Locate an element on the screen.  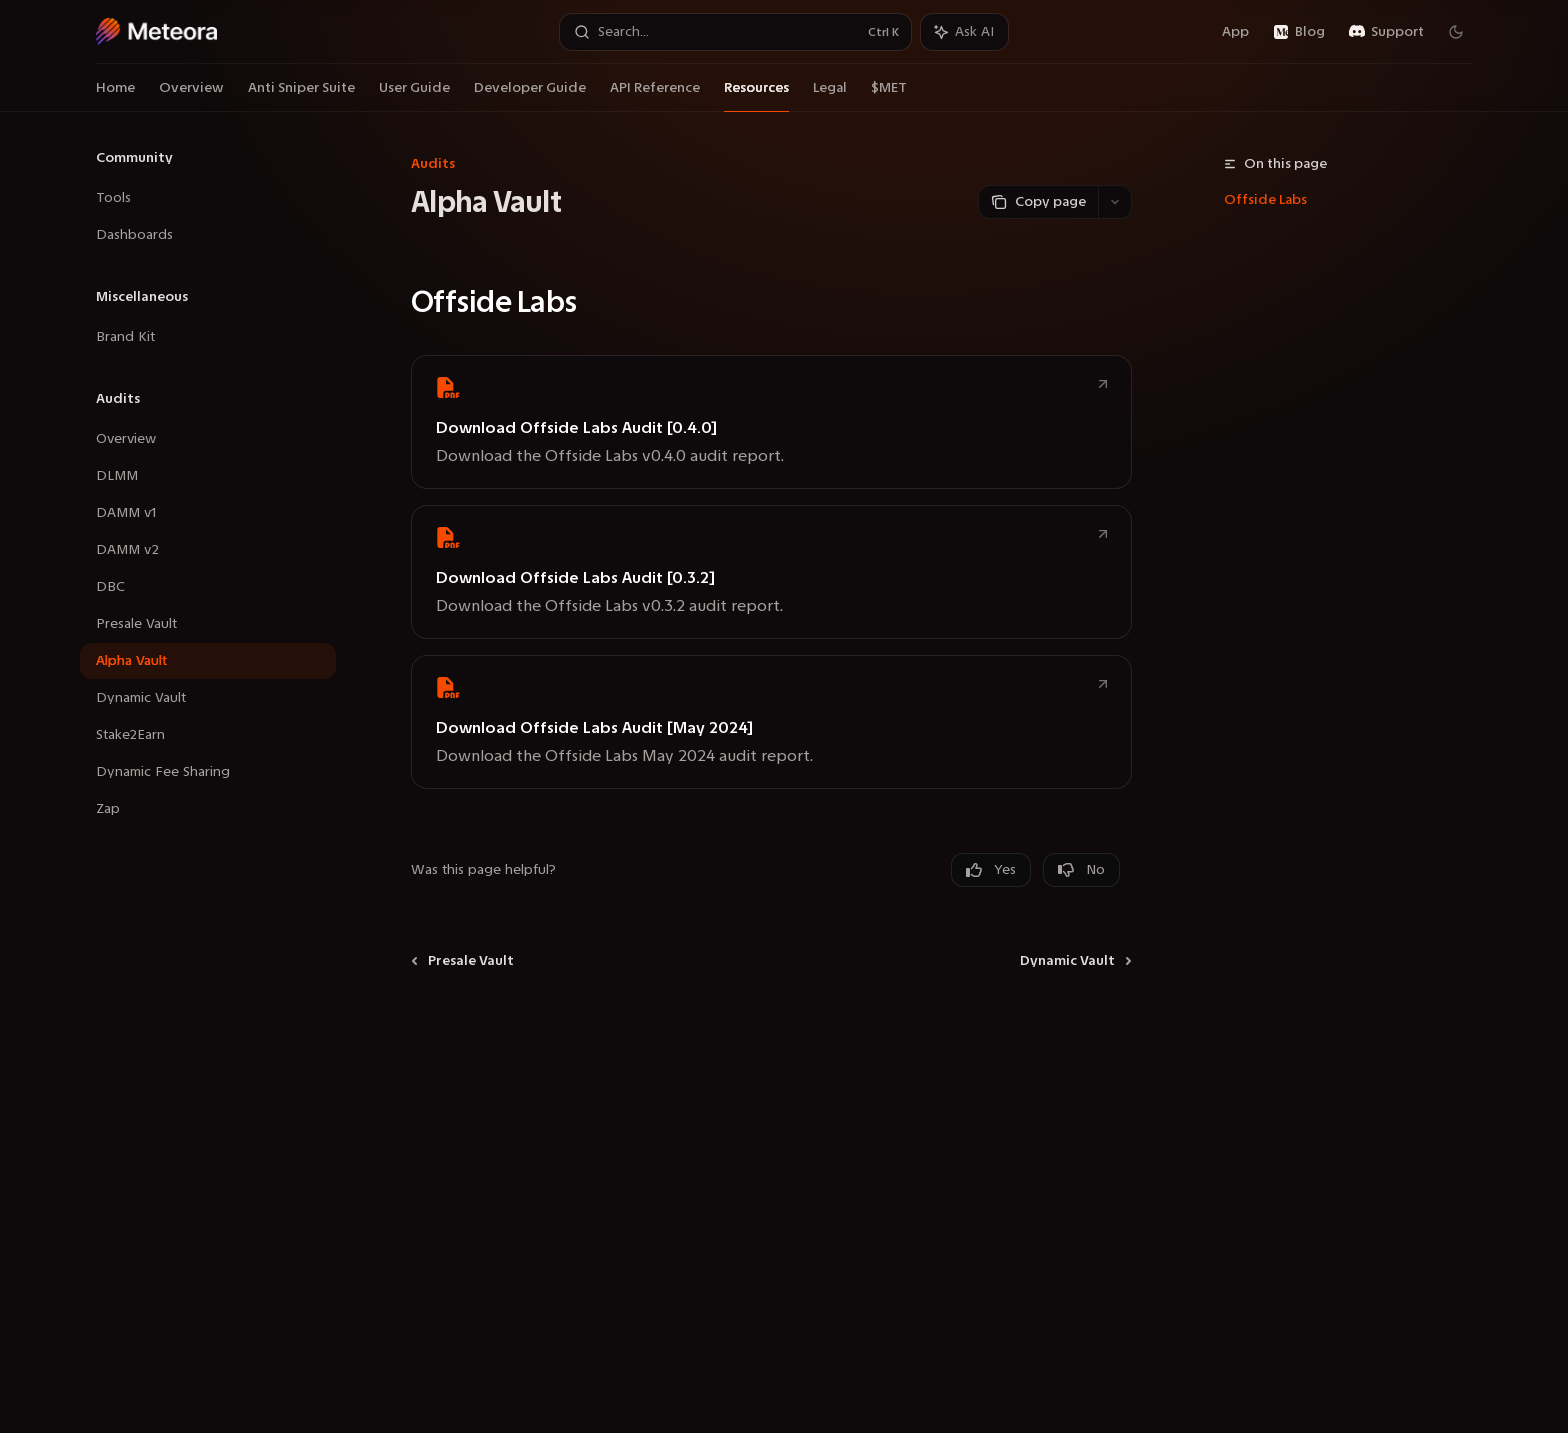
[Copy page] is located at coordinates (1038, 202).